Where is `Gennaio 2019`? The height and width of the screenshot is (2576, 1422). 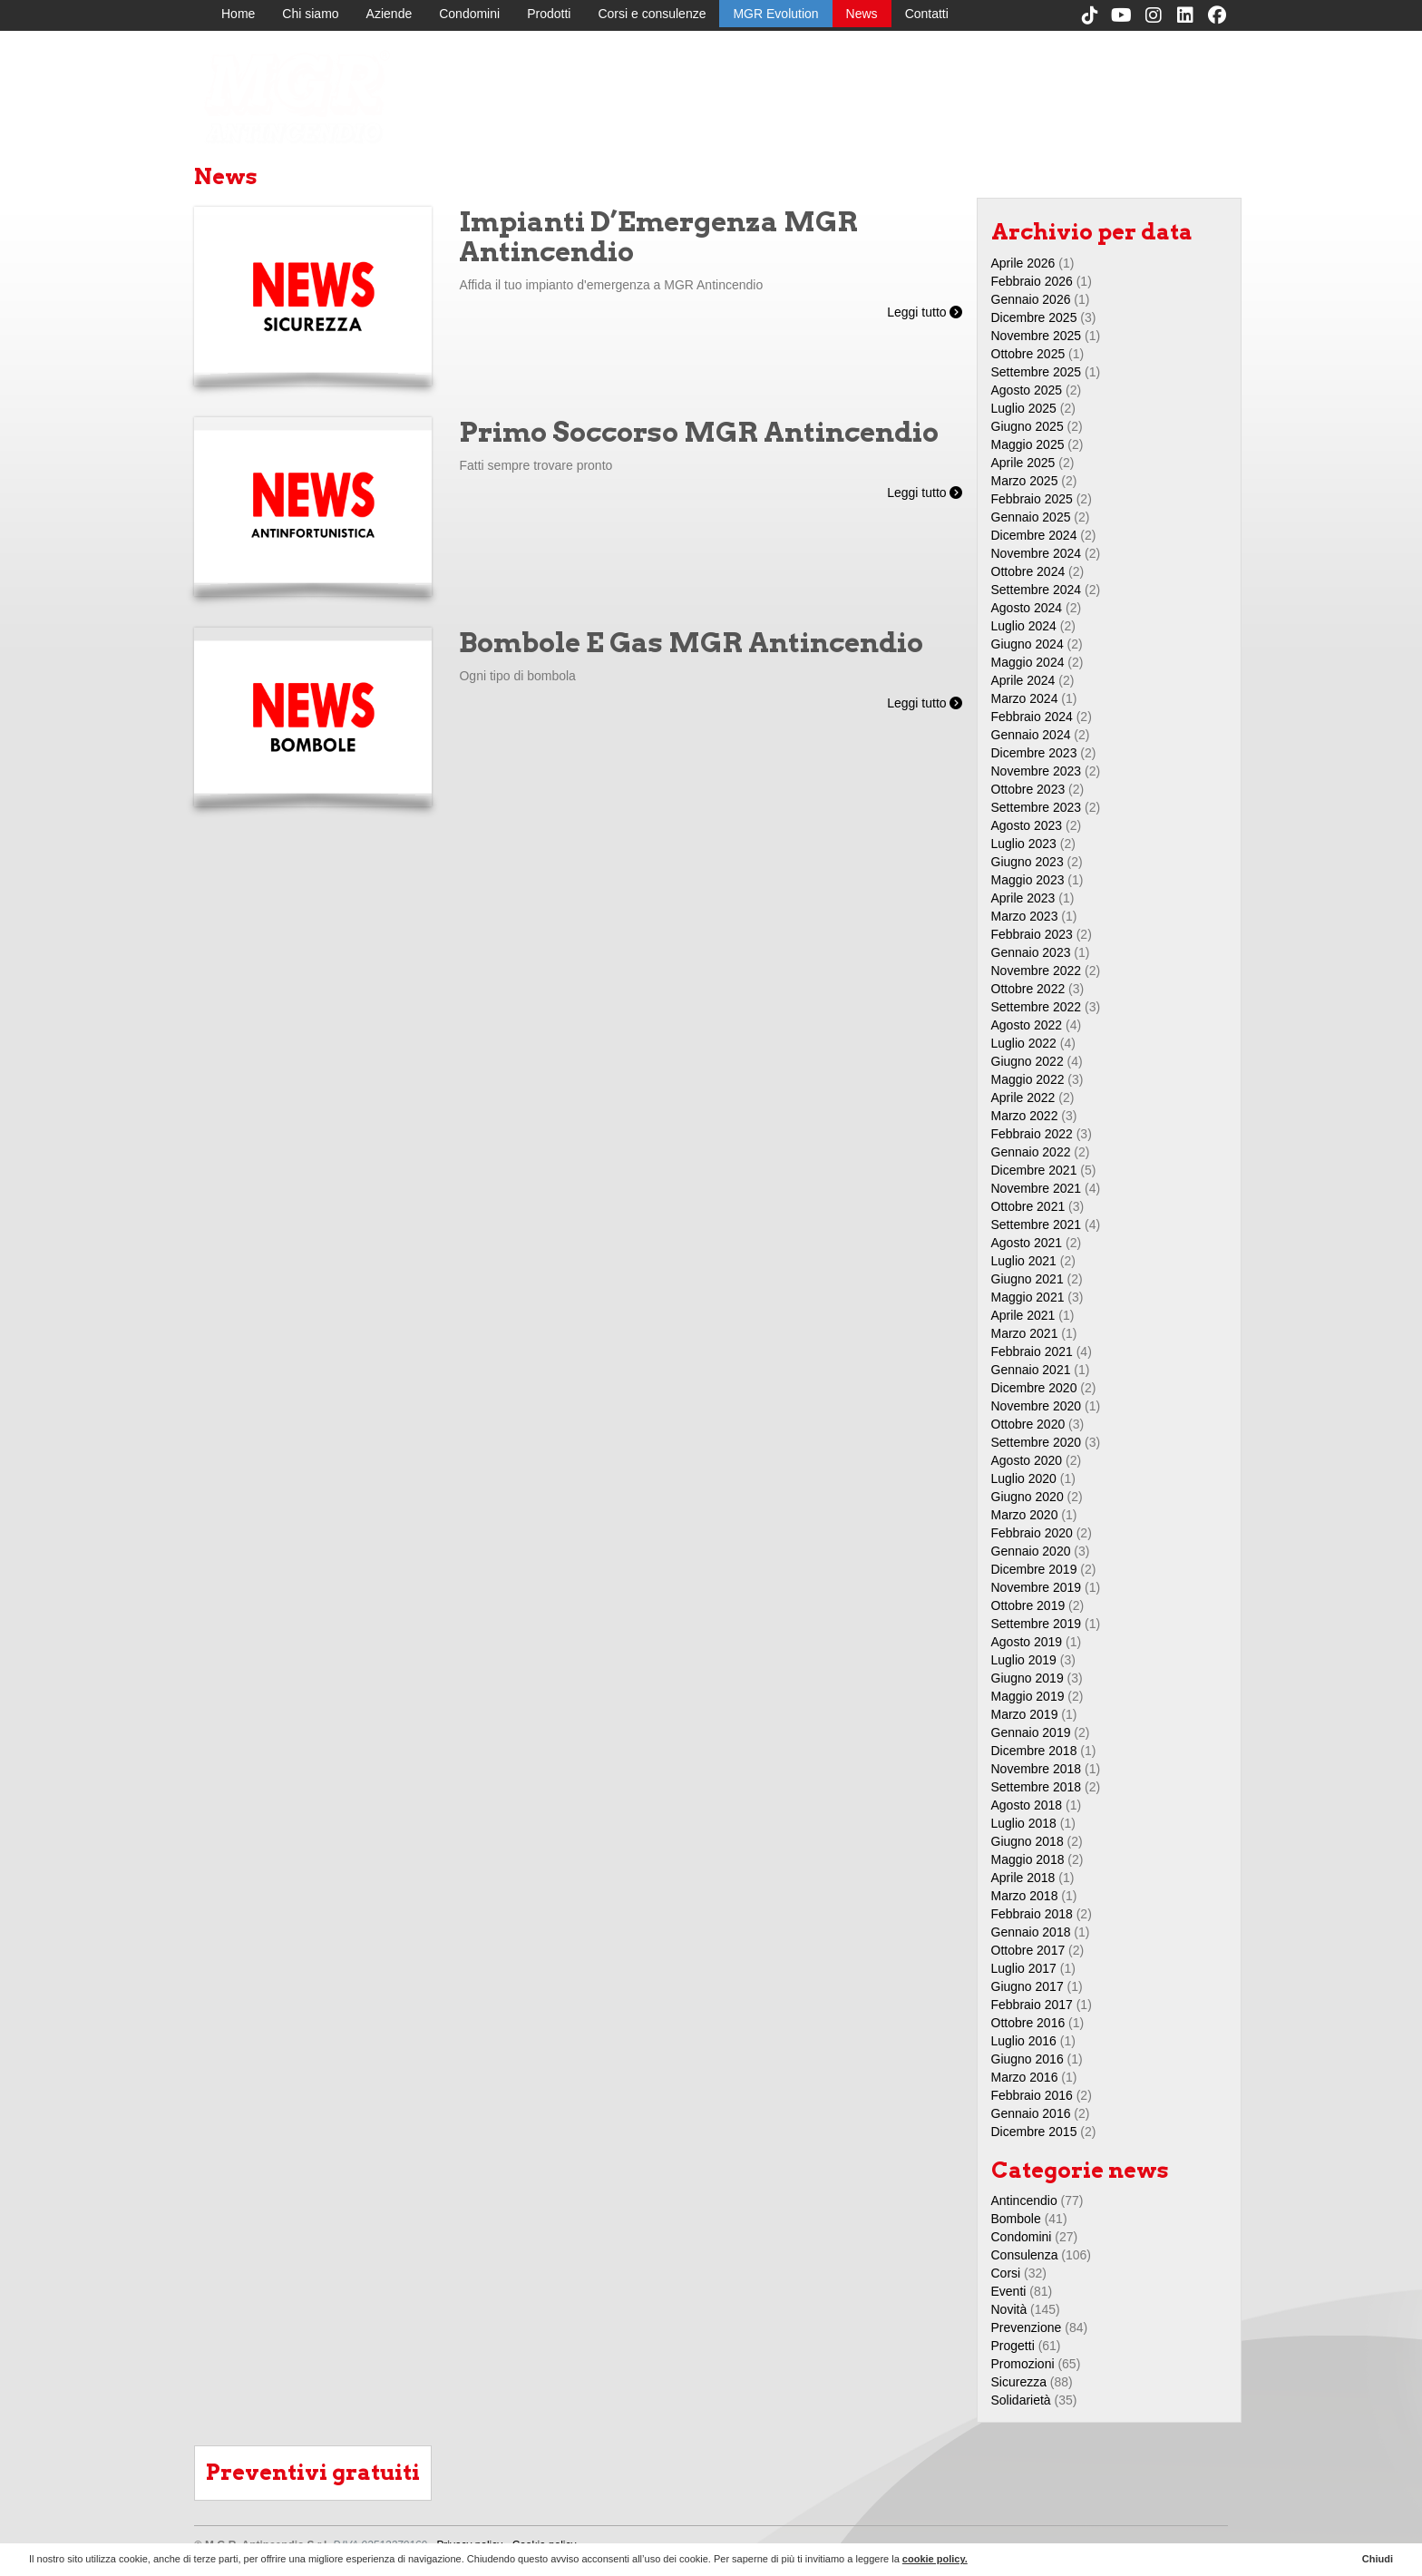
Gennaio 2019 is located at coordinates (1031, 1732).